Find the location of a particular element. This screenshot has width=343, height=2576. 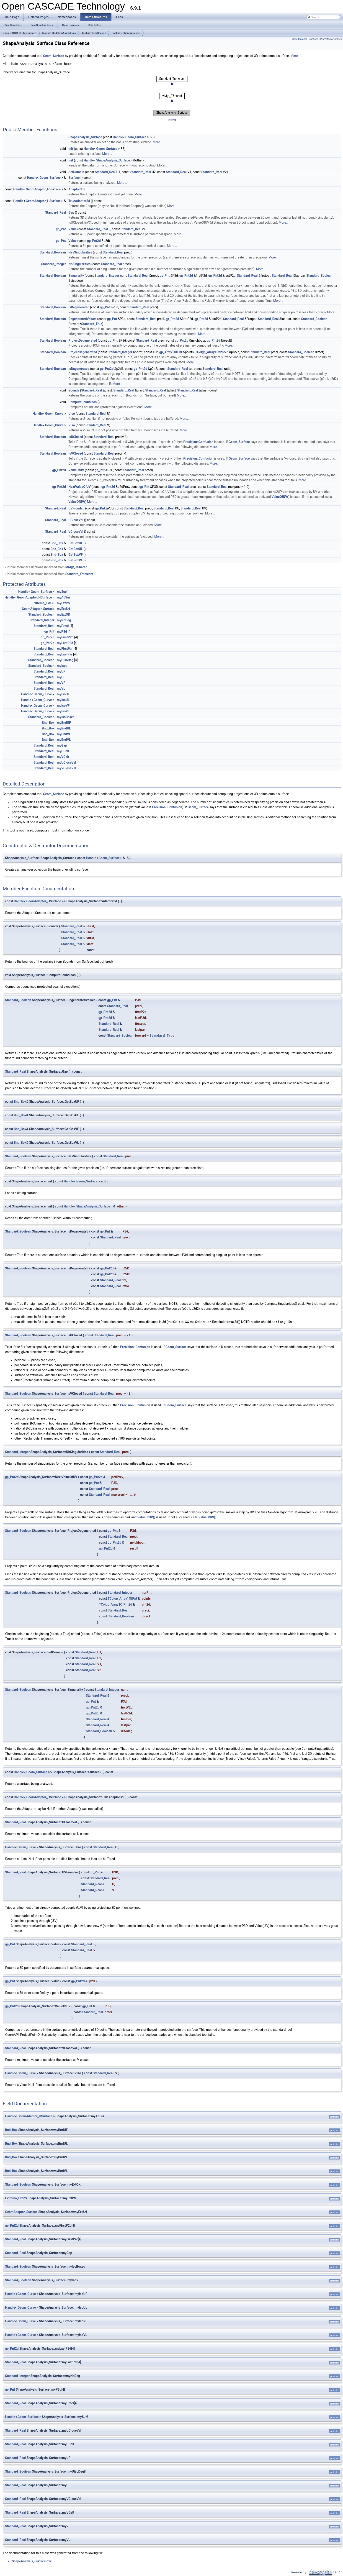

myVL is located at coordinates (61, 688).